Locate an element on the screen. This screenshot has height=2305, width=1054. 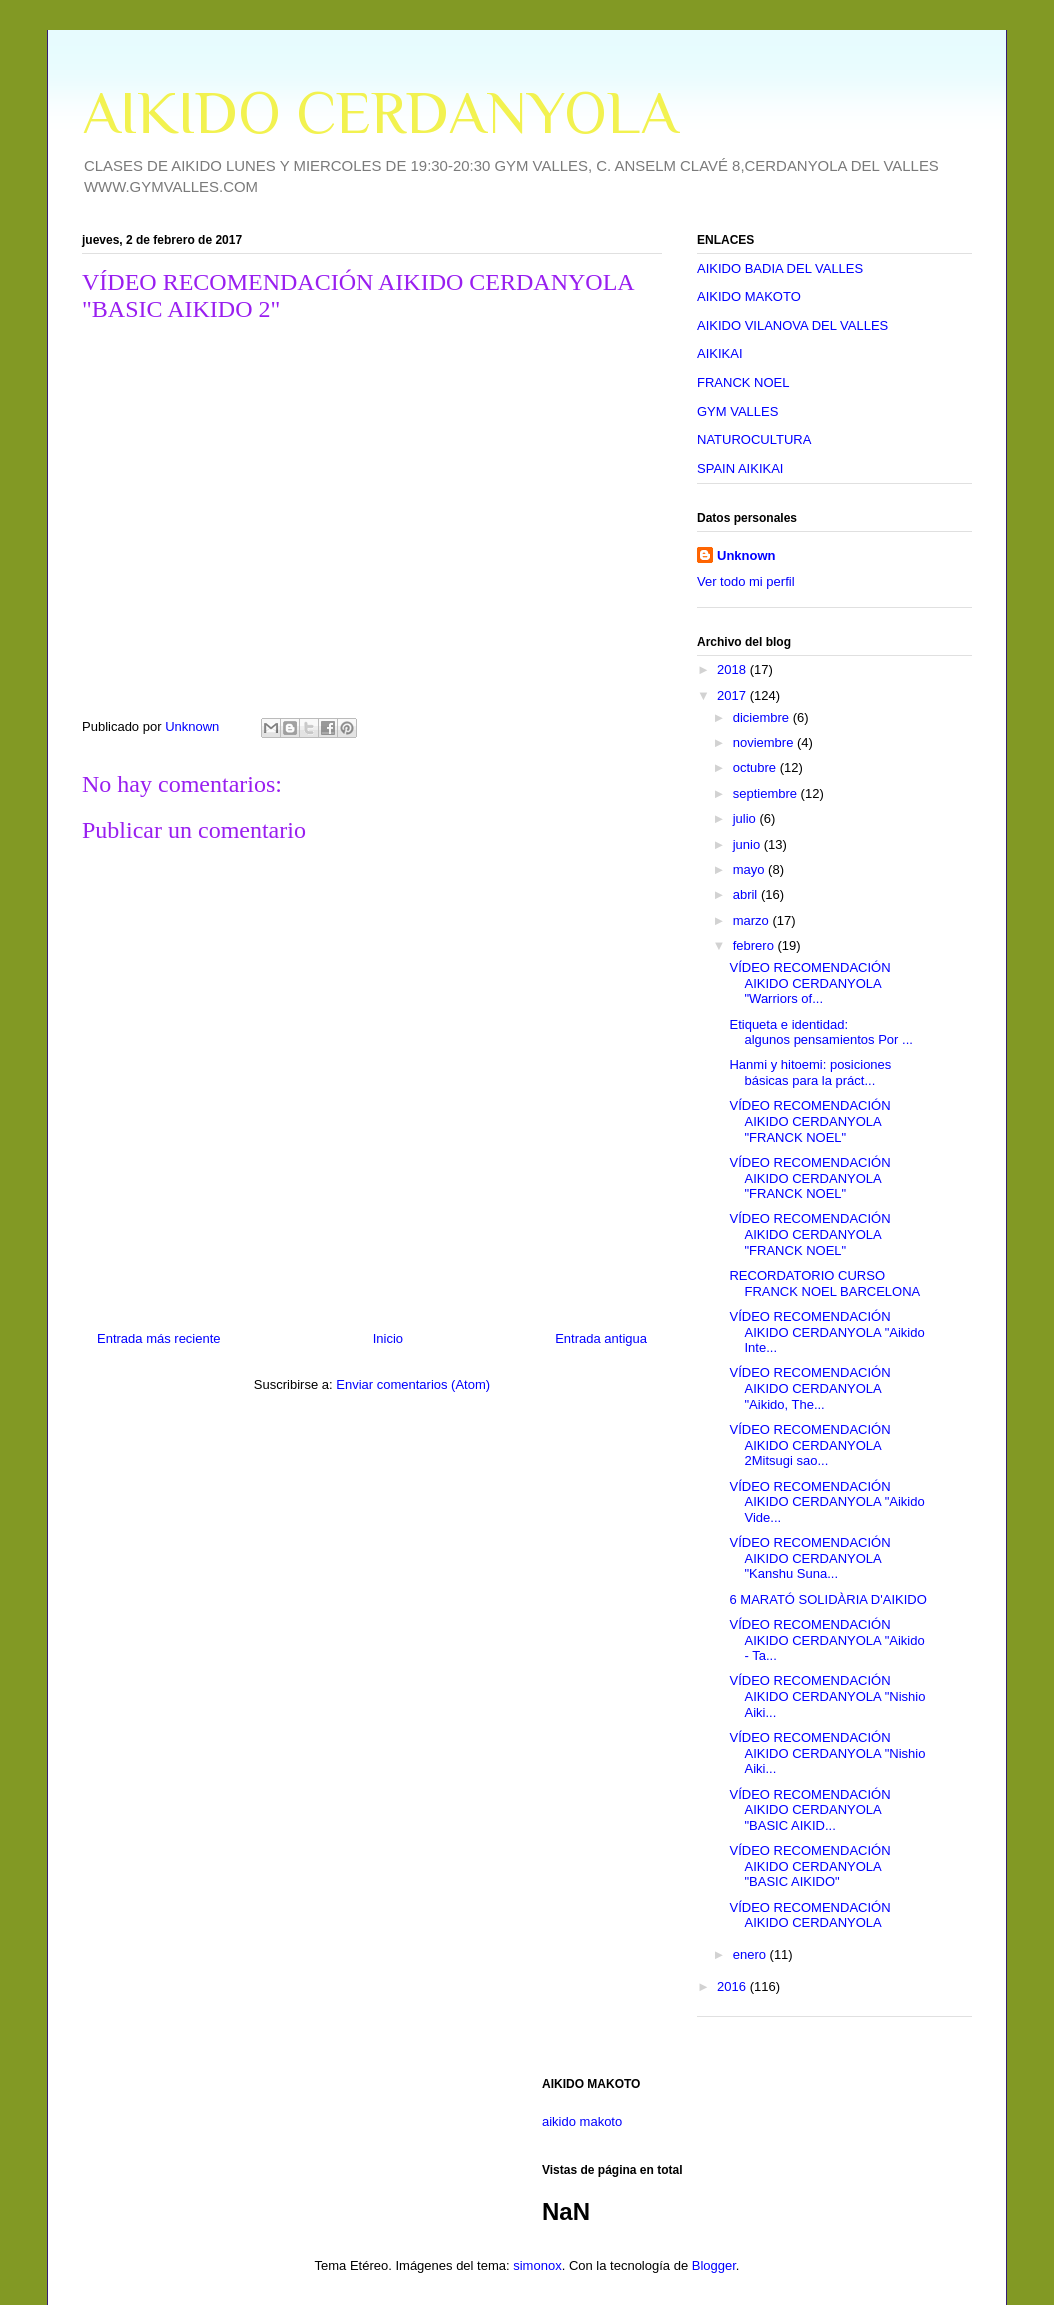
Inicio is located at coordinates (388, 1338).